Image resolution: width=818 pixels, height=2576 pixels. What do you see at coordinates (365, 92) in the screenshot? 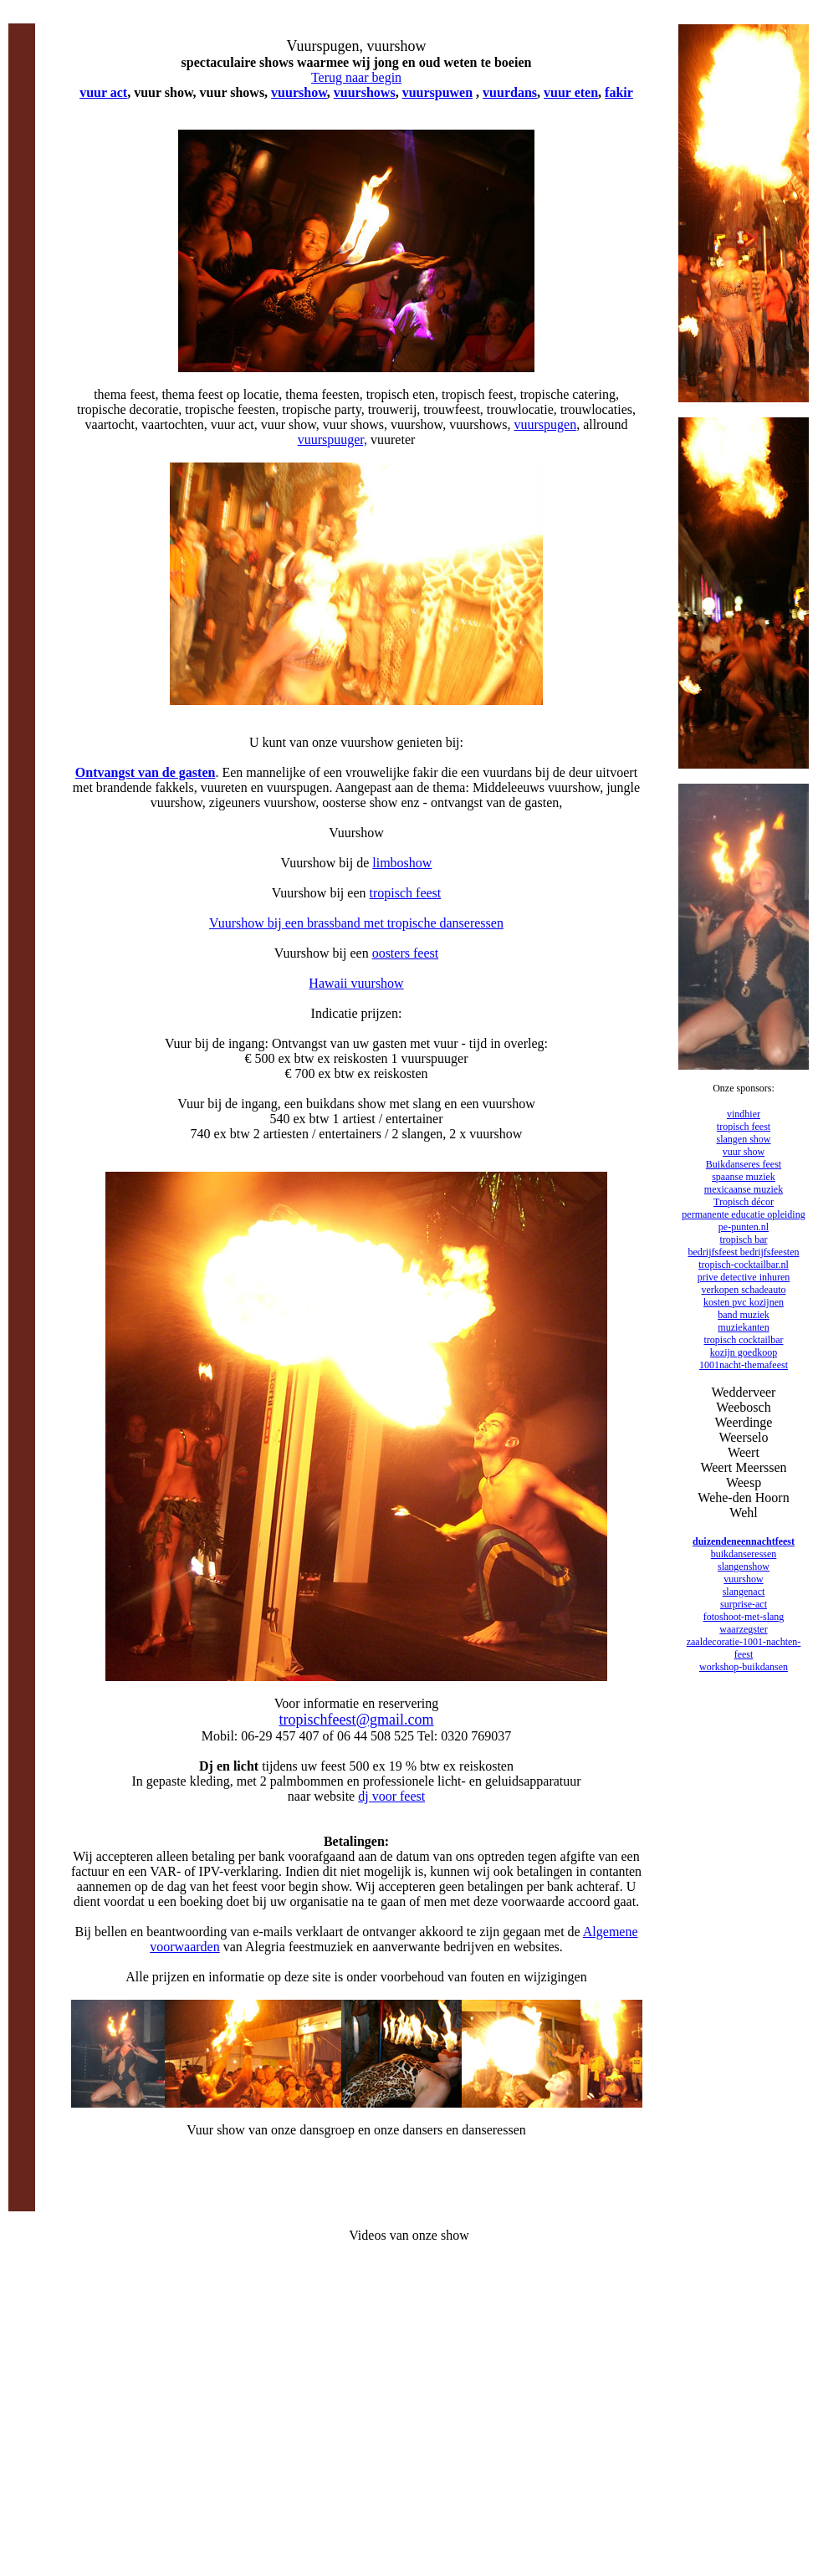
I see `vuurshows` at bounding box center [365, 92].